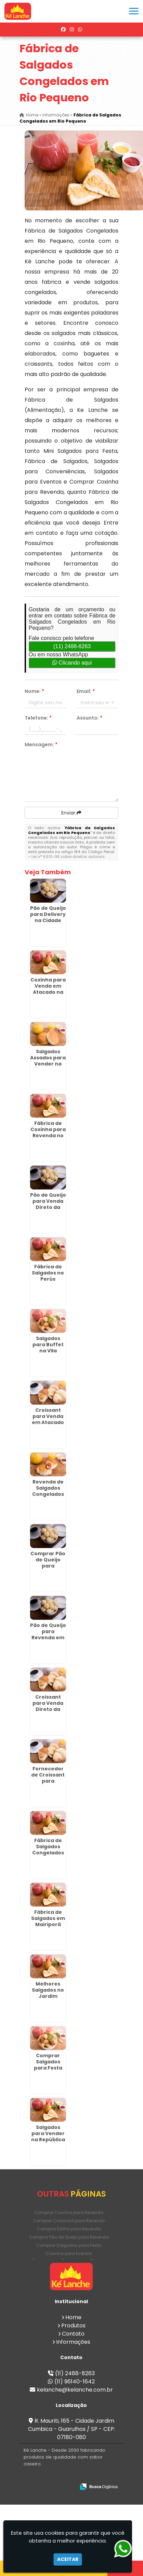 This screenshot has height=2576, width=143. I want to click on Fornecedor de Croissant para Revenda no Campo Limpo, so click(48, 1781).